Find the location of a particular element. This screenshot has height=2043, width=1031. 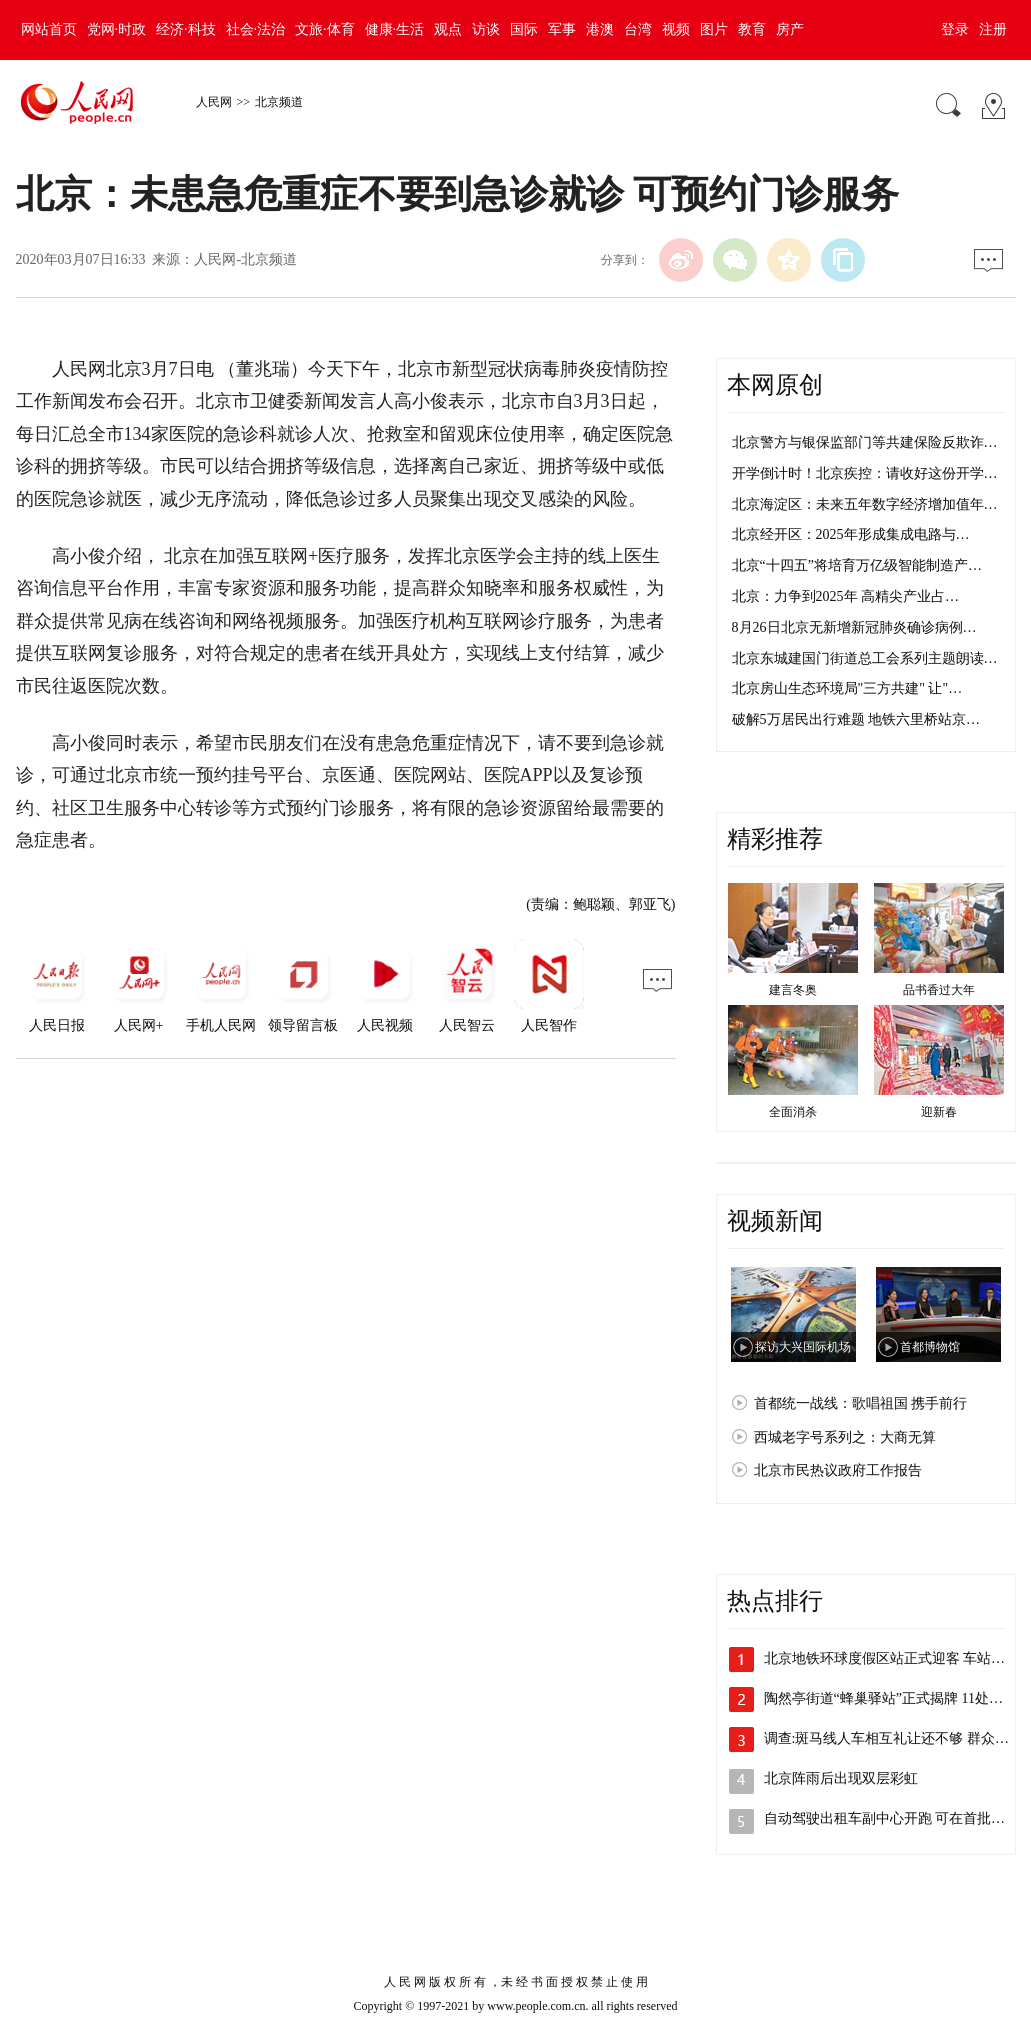

文旅·体育 is located at coordinates (325, 29).